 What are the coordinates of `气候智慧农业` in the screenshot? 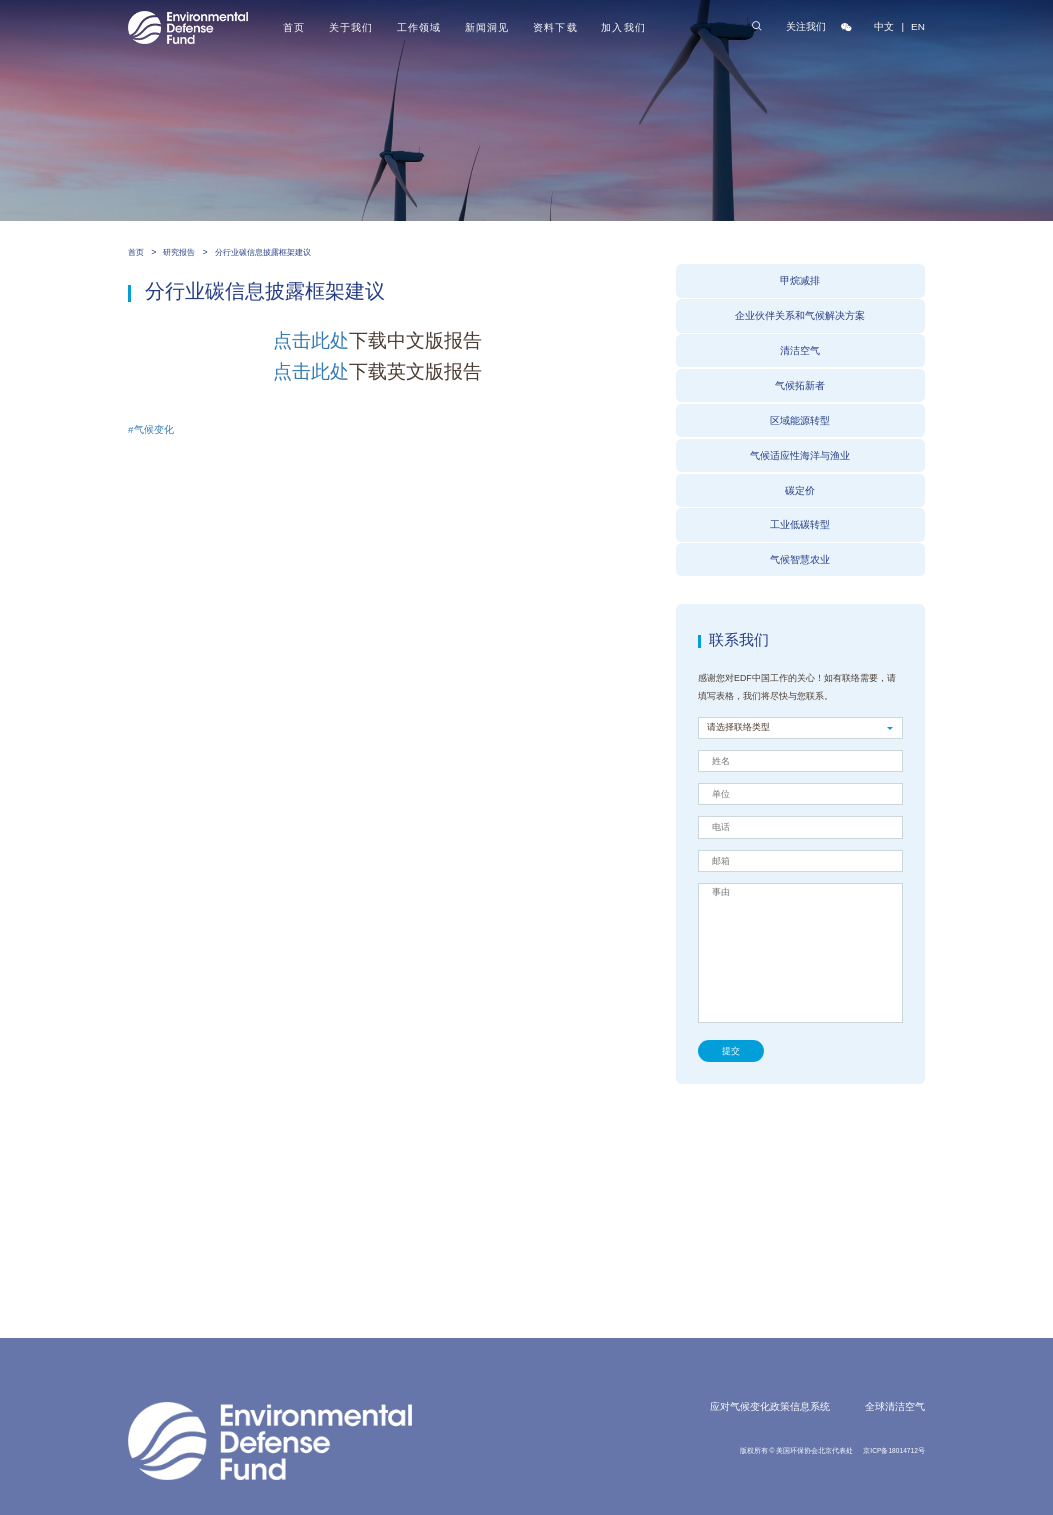 It's located at (800, 559).